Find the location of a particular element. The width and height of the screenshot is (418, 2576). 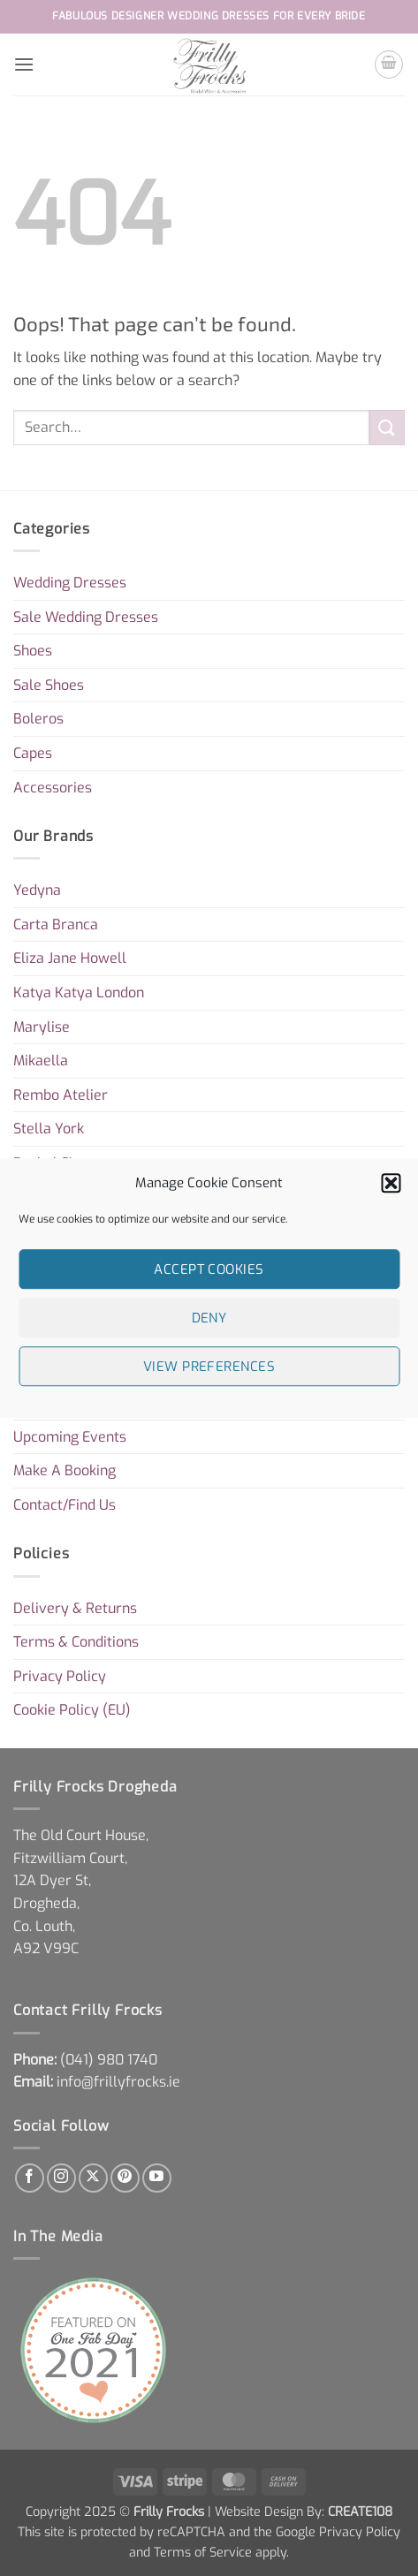

Accessories is located at coordinates (52, 787).